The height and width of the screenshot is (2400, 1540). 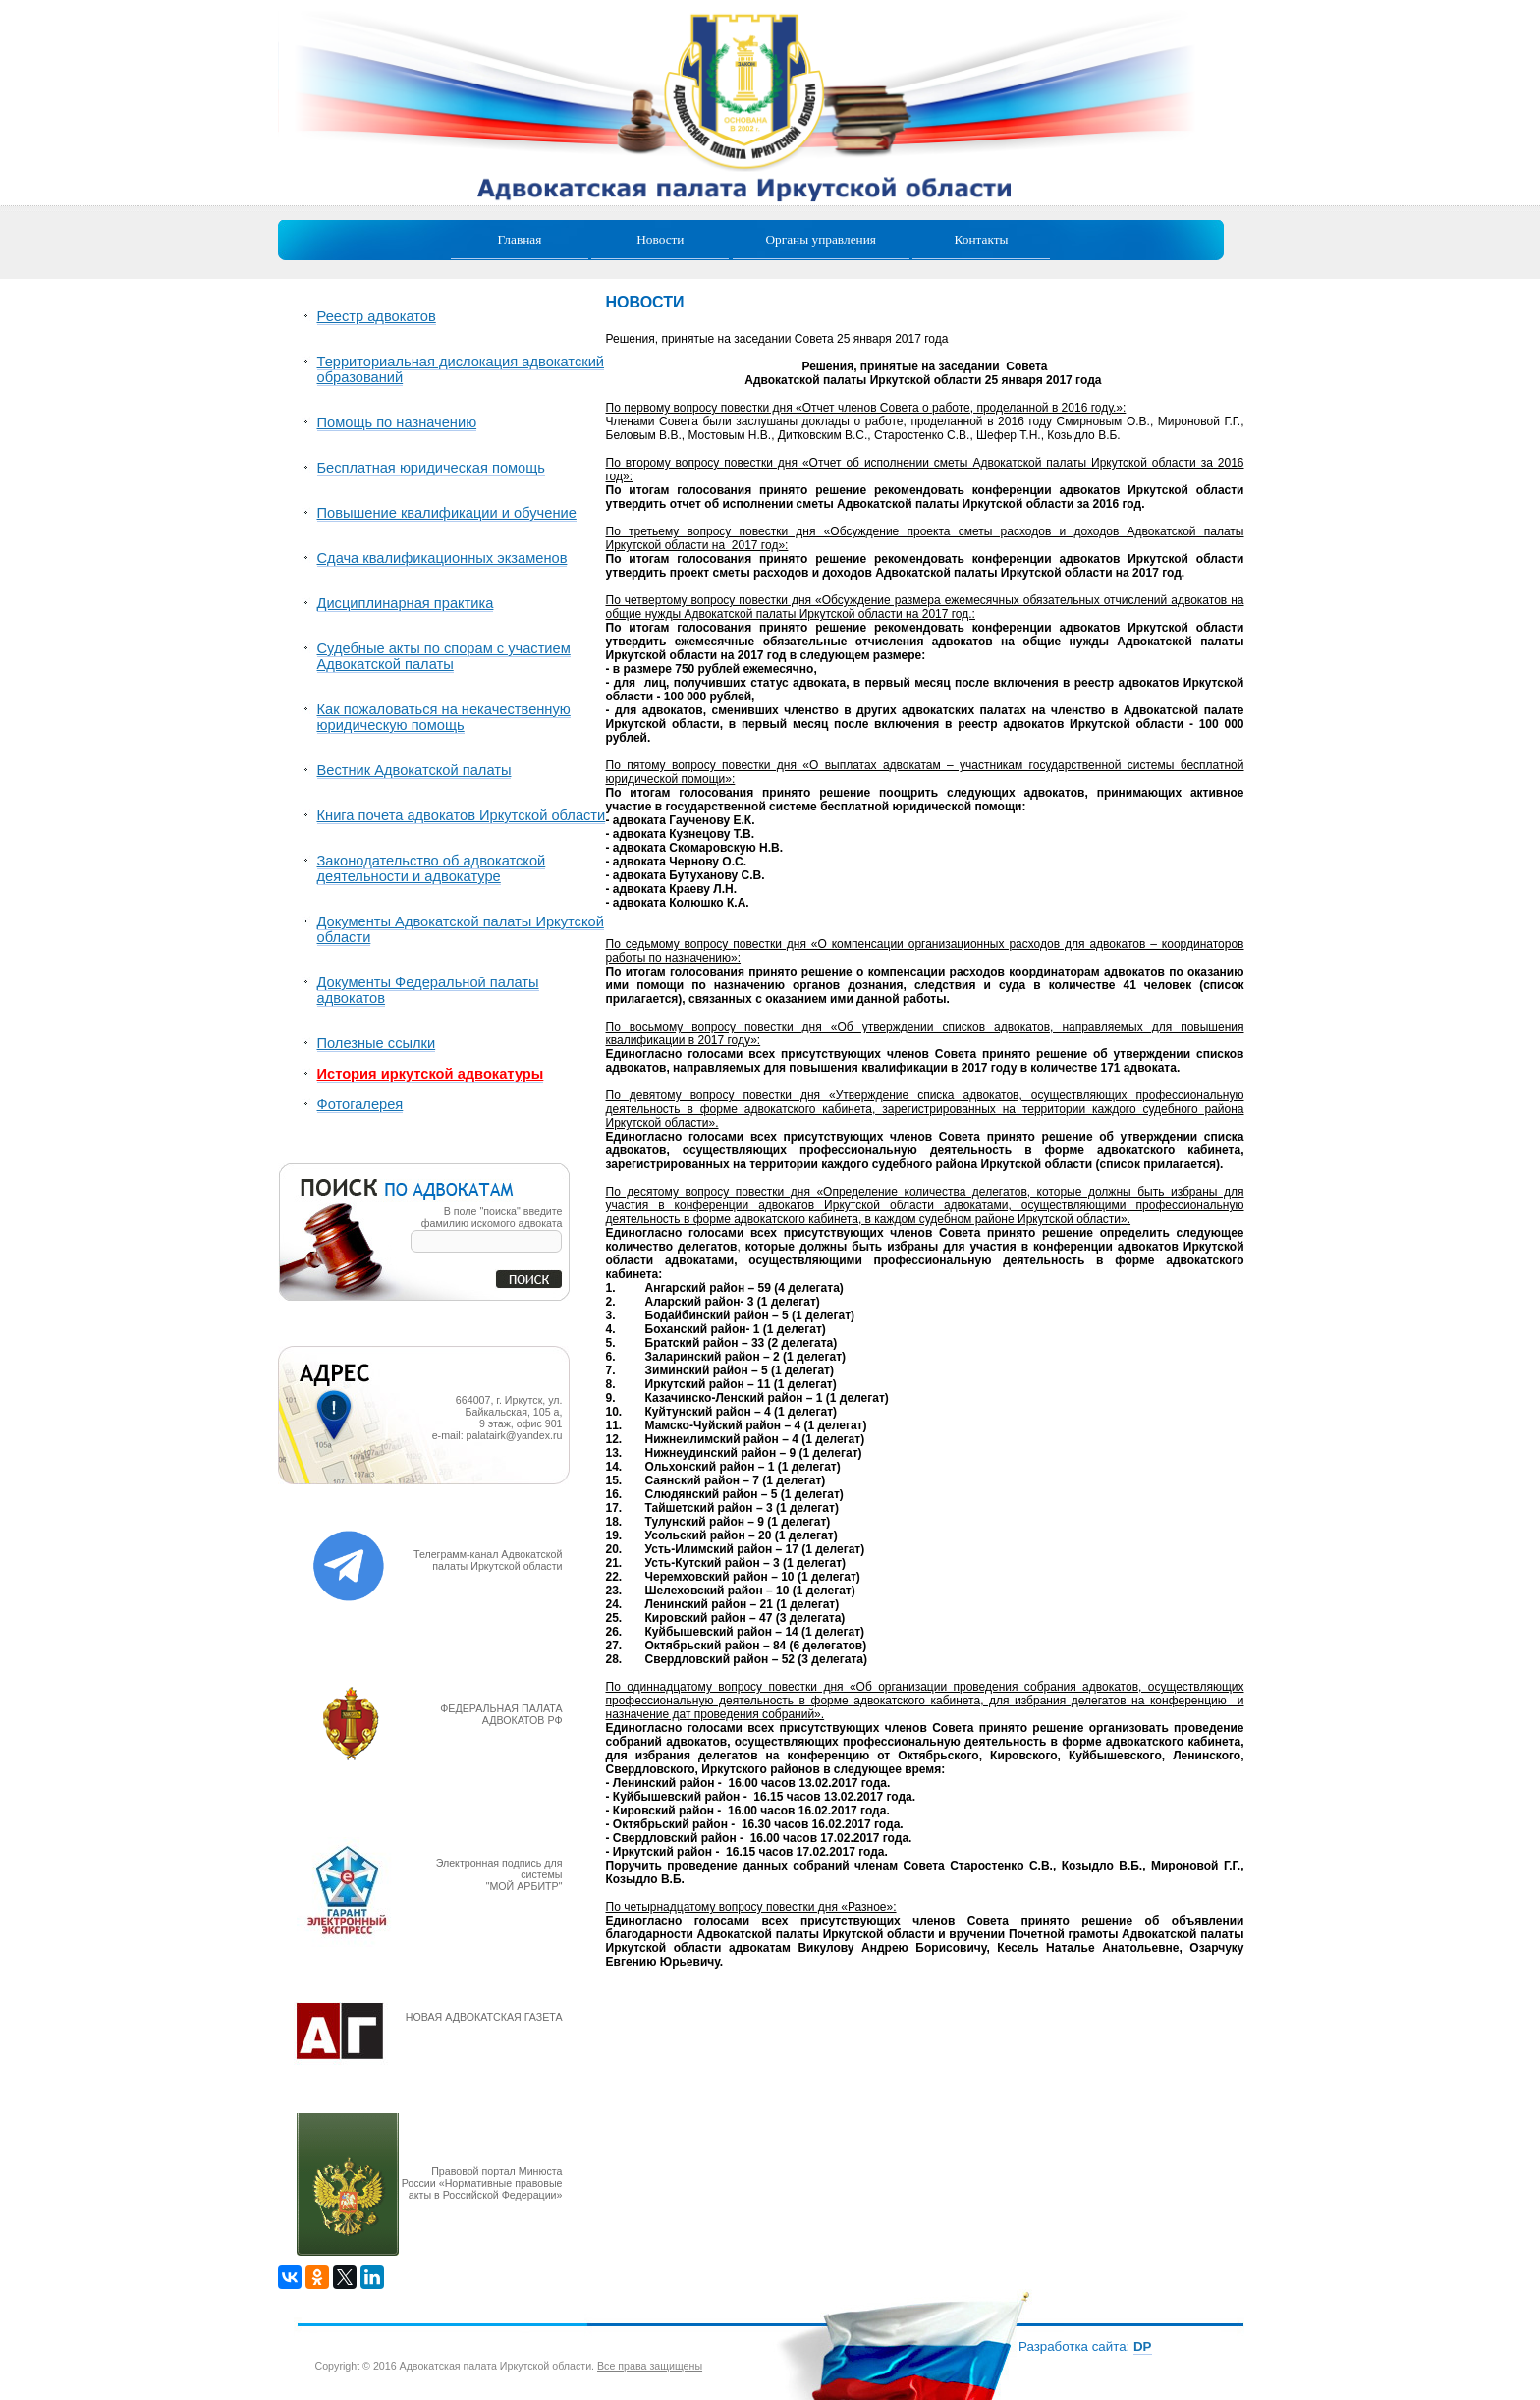 What do you see at coordinates (444, 656) in the screenshot?
I see `Судебные акты по спорам с участием Адвокатской палаты` at bounding box center [444, 656].